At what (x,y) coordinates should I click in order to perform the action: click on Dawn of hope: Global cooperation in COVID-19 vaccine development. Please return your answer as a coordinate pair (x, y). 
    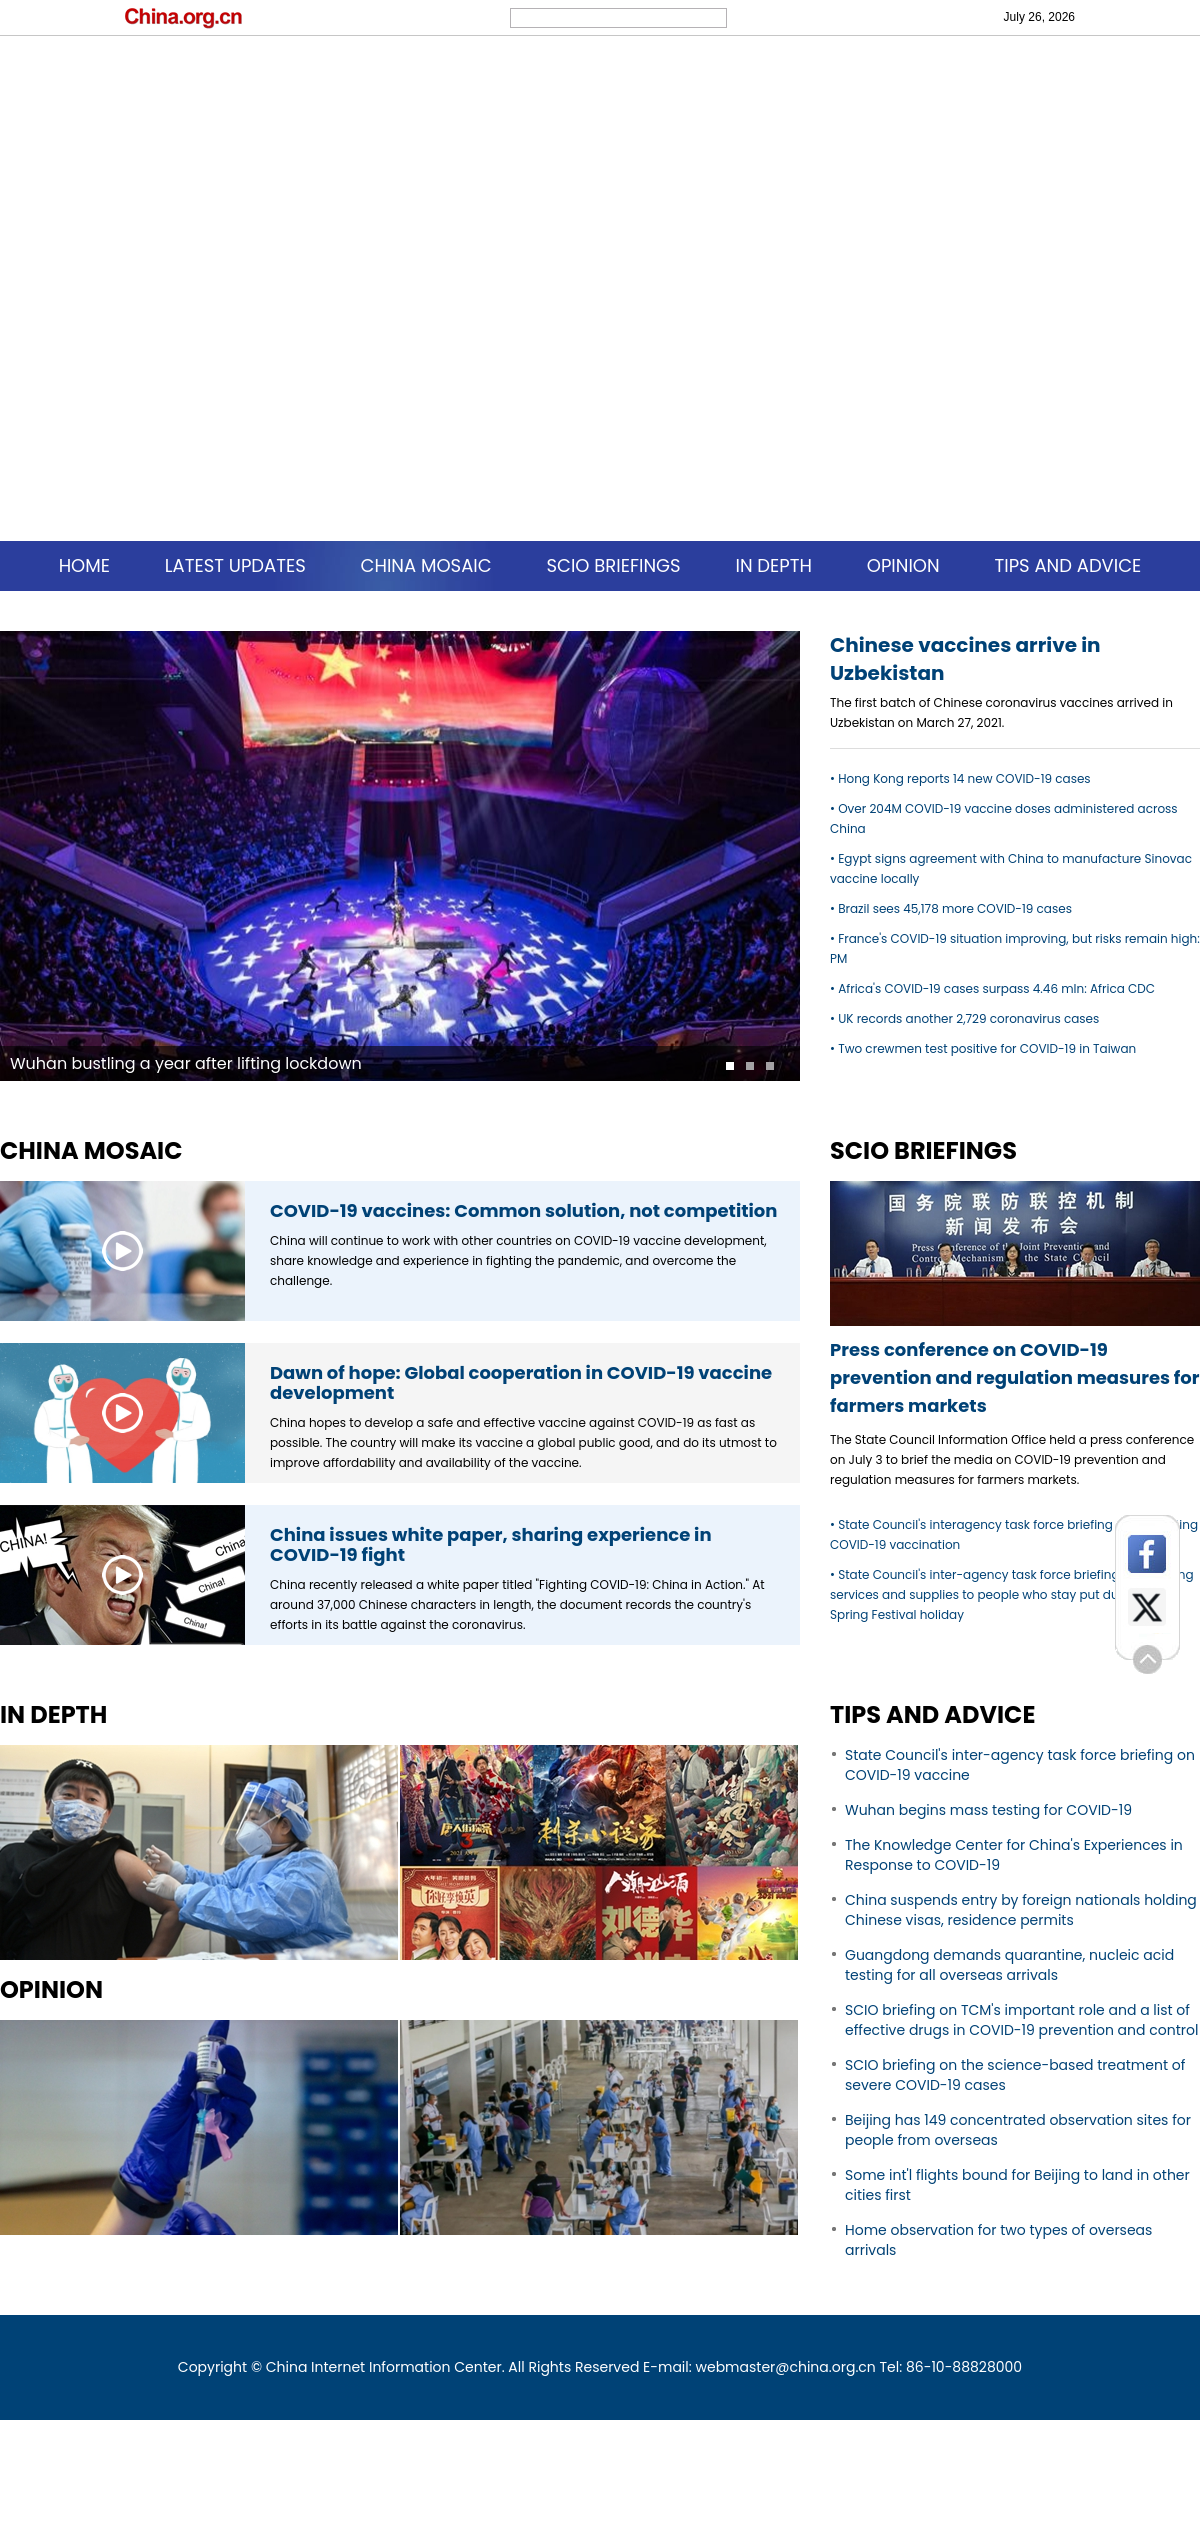
    Looking at the image, I should click on (521, 1382).